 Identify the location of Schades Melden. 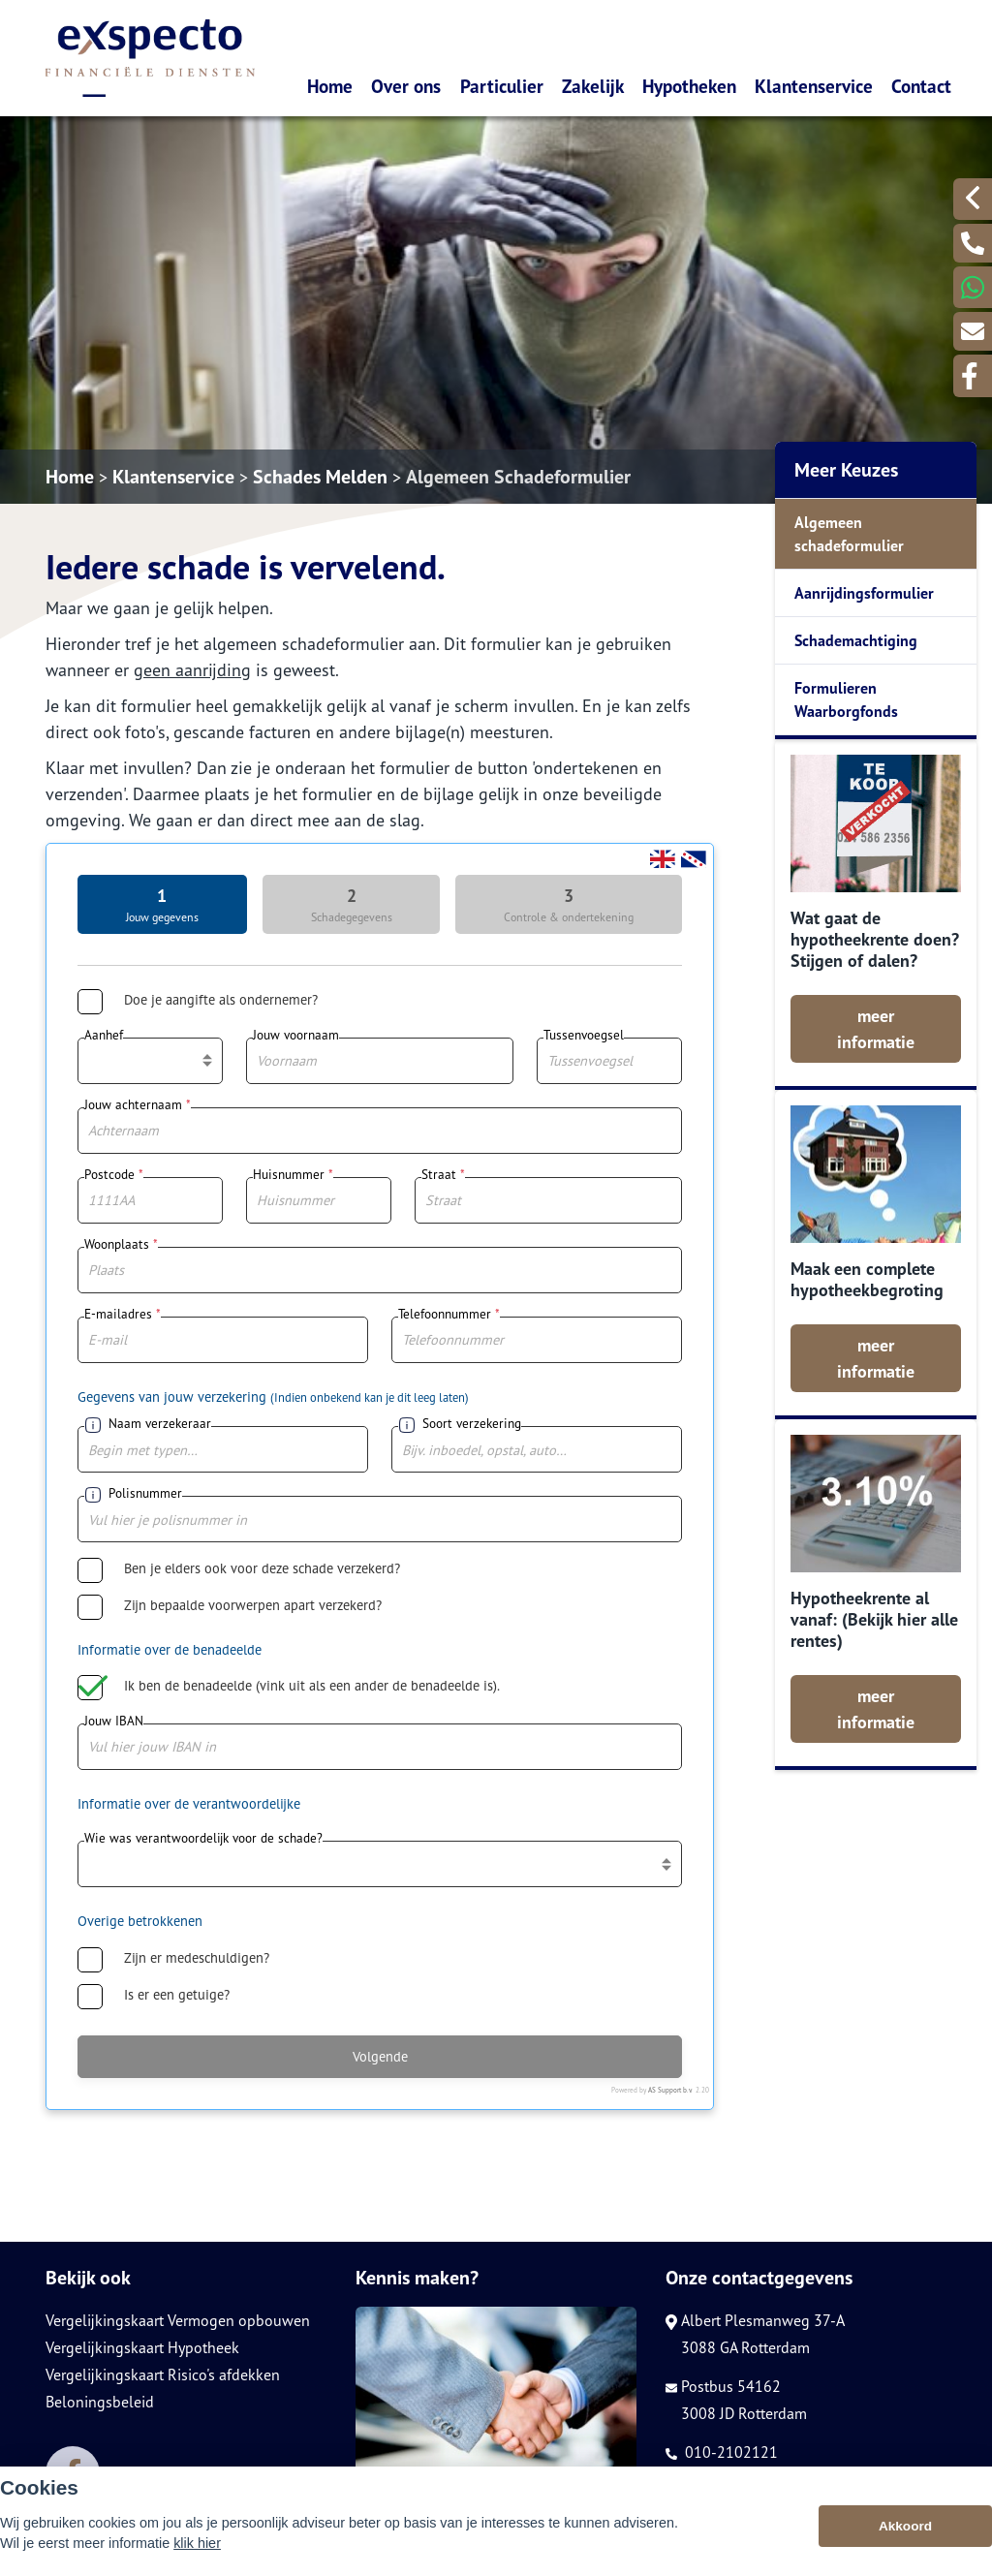
(320, 476).